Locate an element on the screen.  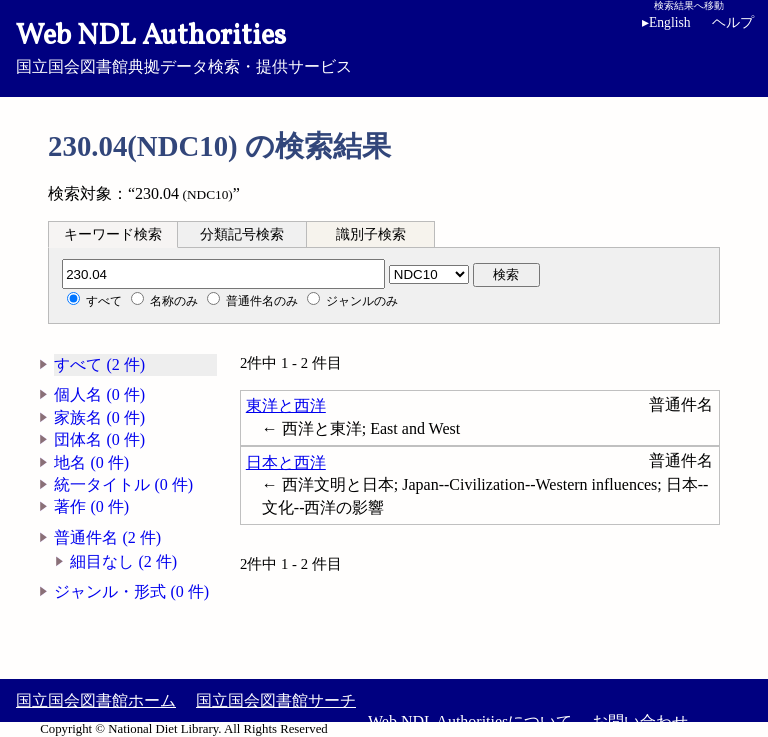
[分類記号] is located at coordinates (223, 274).